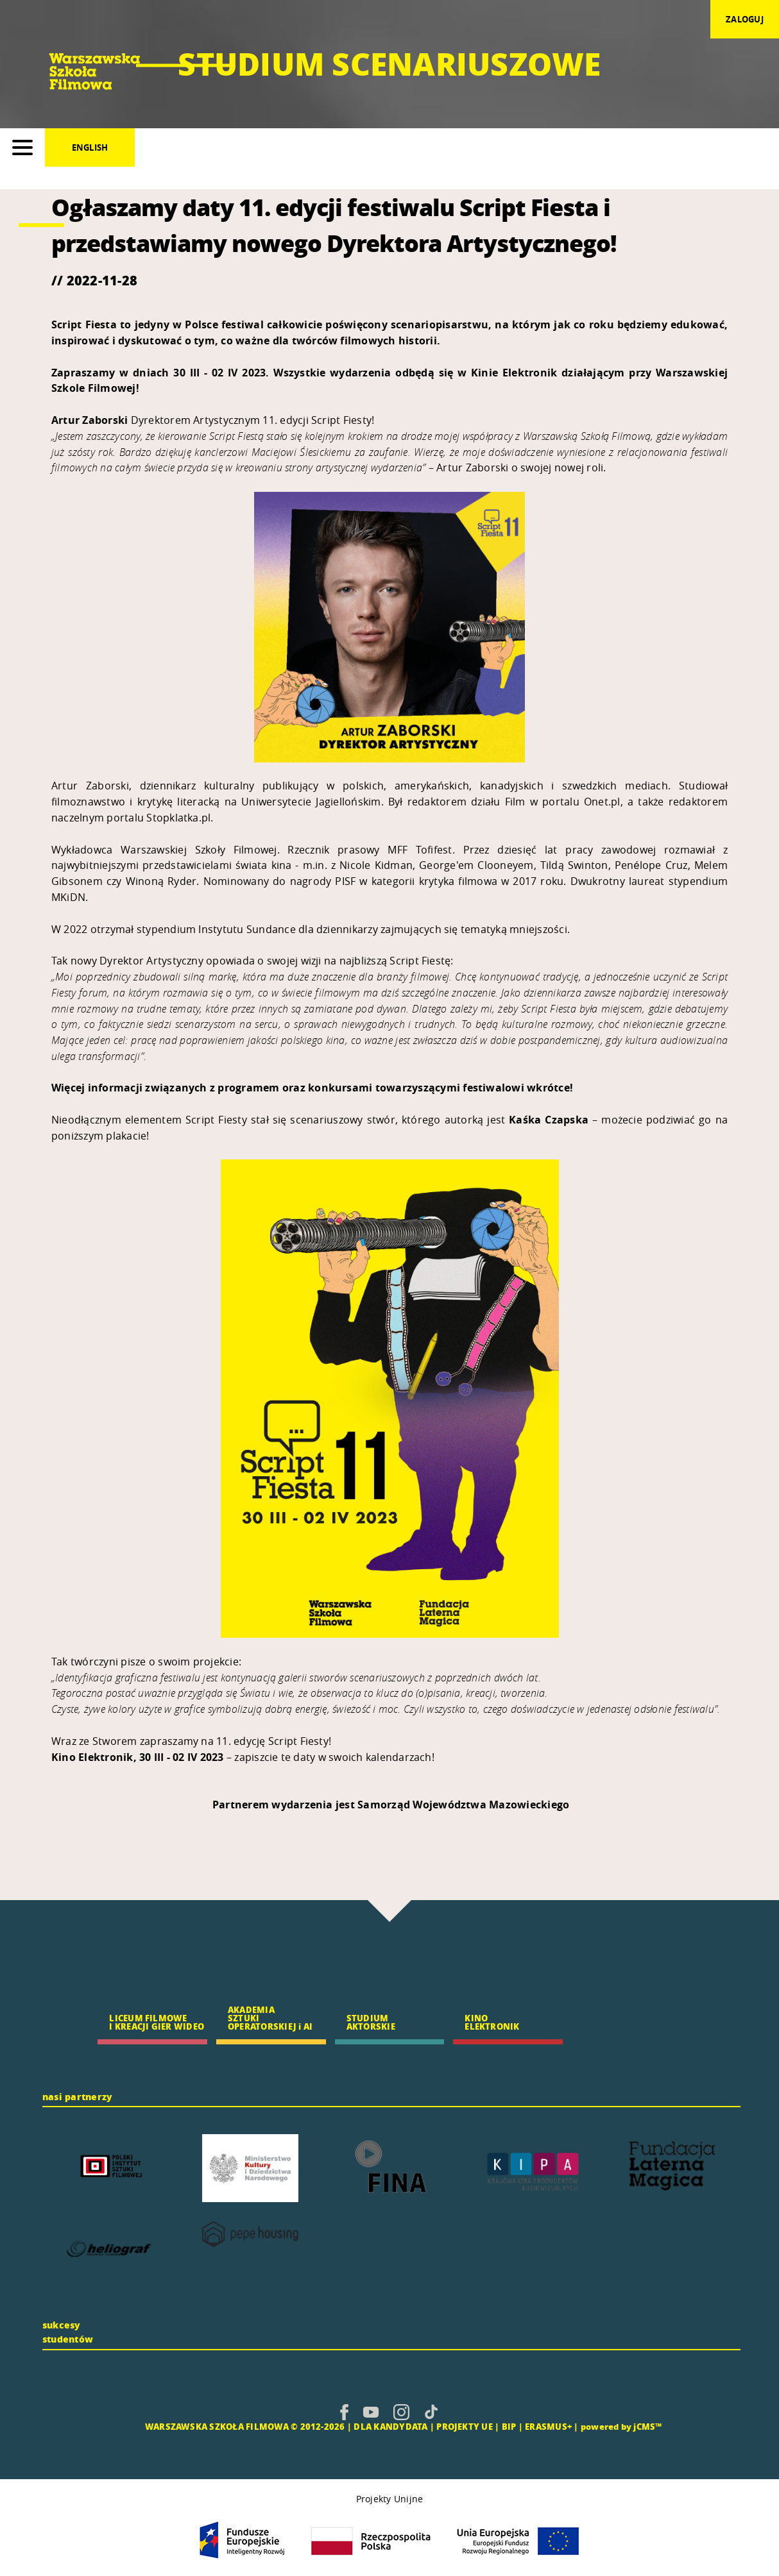 Image resolution: width=779 pixels, height=2576 pixels. What do you see at coordinates (156, 2022) in the screenshot?
I see `LICEUM FILMOWE I KREACJI GIER WIDEO` at bounding box center [156, 2022].